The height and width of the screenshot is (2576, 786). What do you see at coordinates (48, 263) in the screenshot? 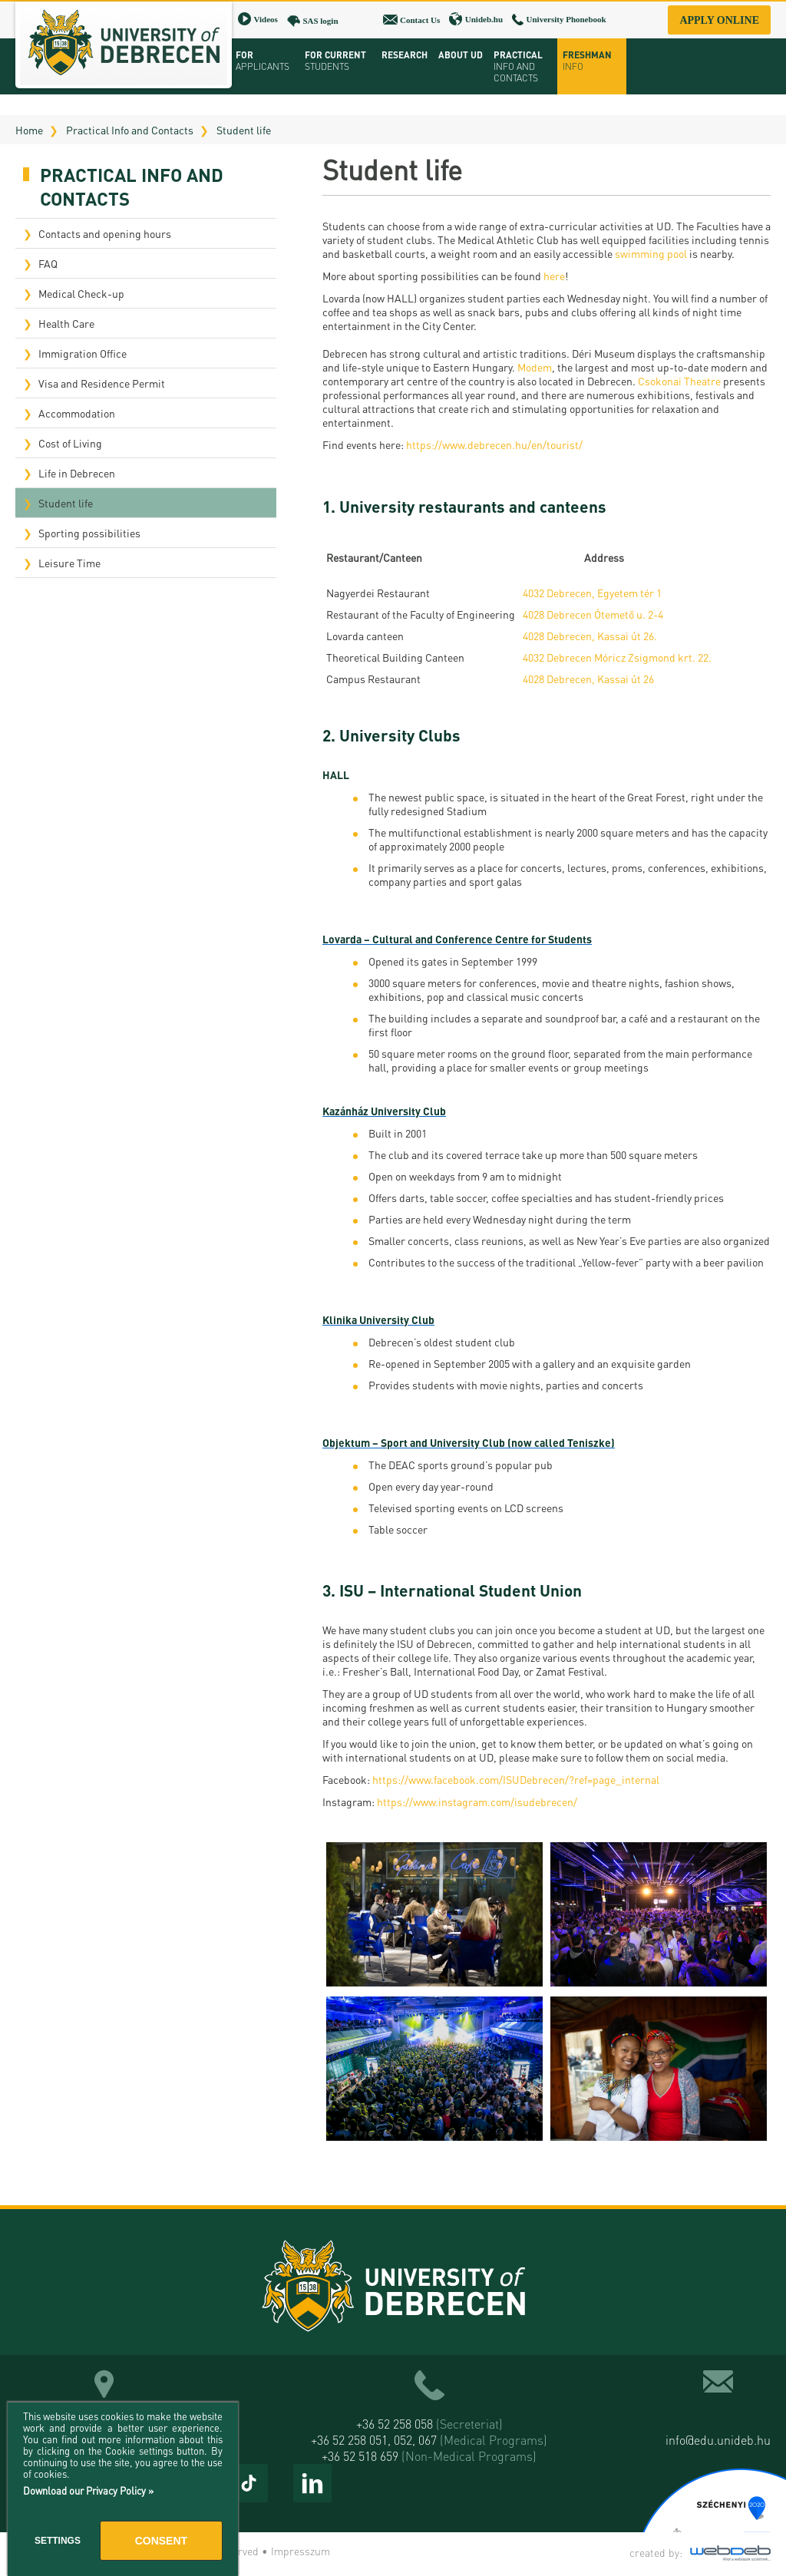
I see `FAQ` at bounding box center [48, 263].